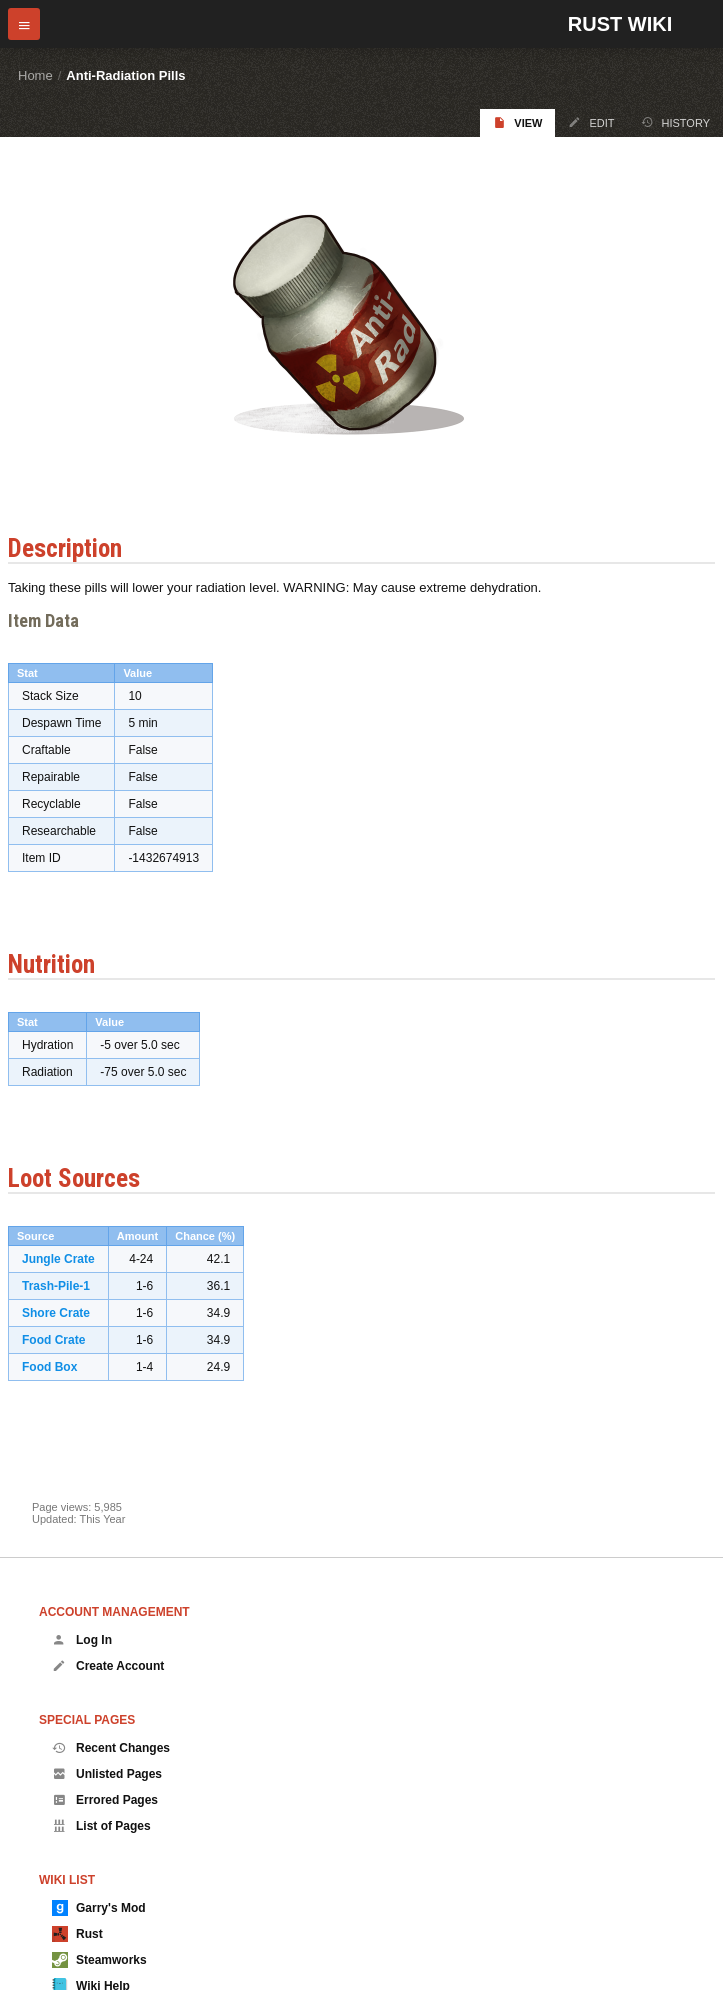  I want to click on Steamworks, so click(99, 1960).